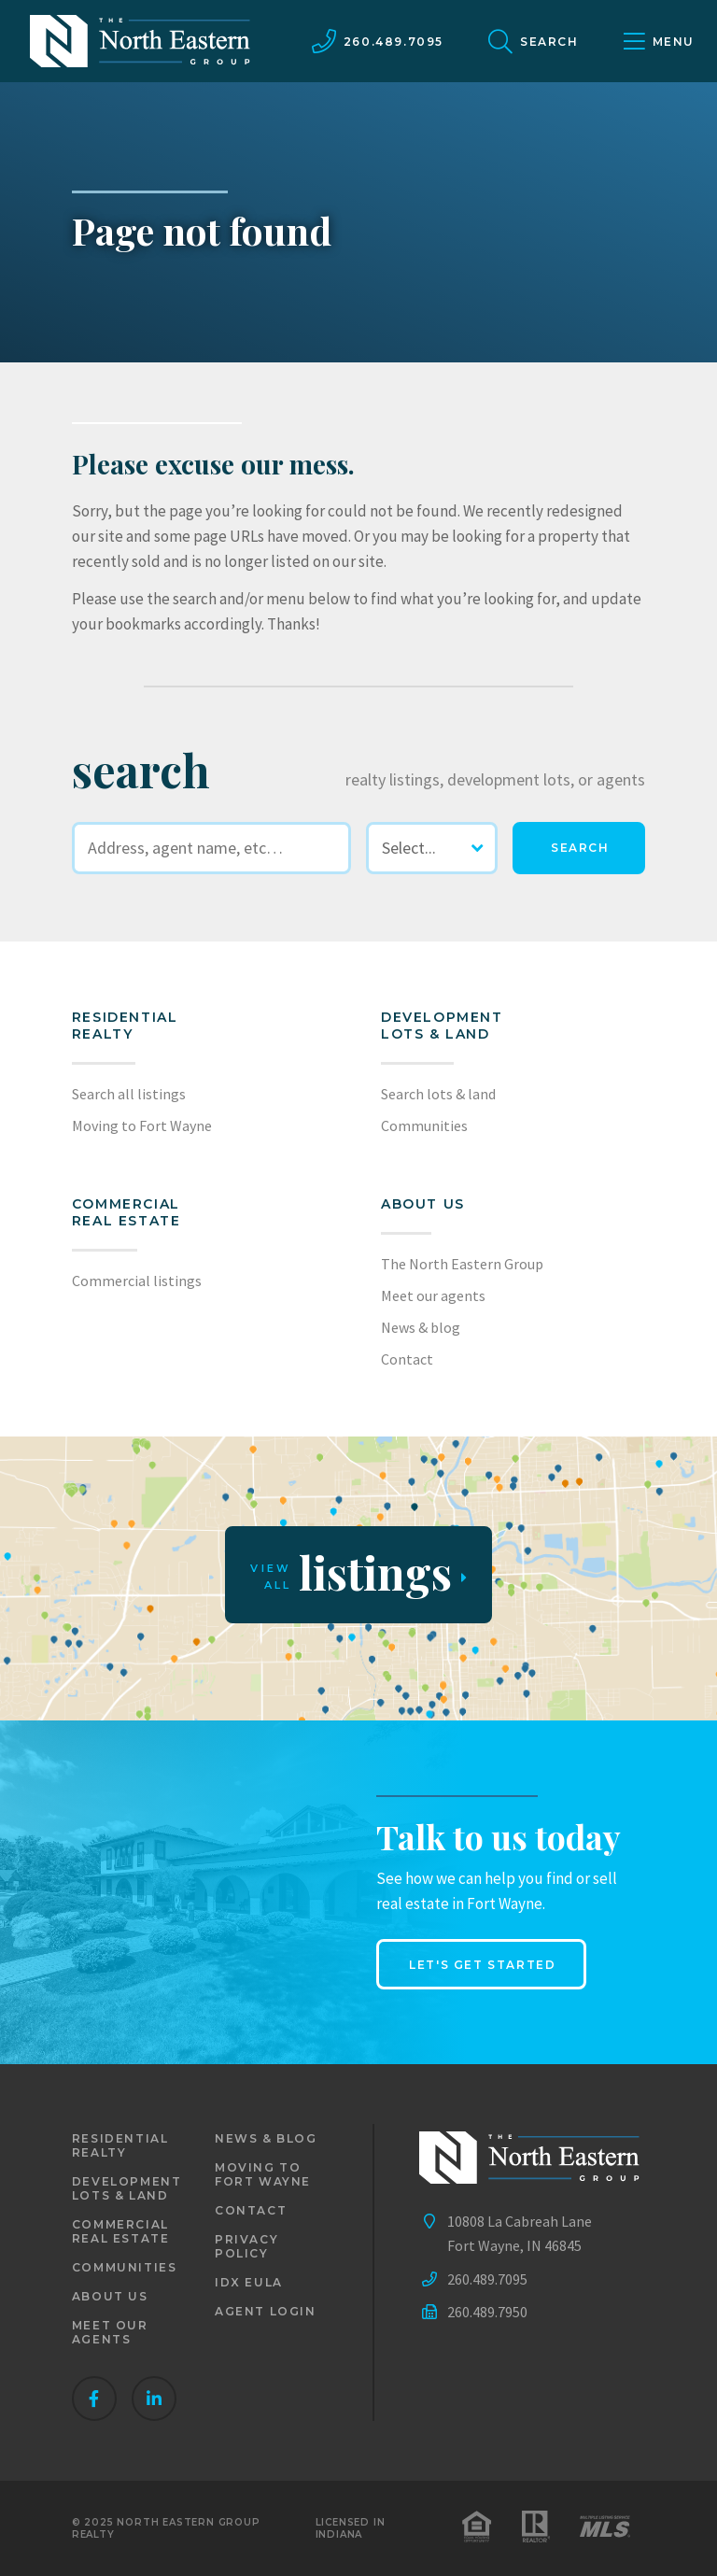  Describe the element at coordinates (442, 1025) in the screenshot. I see `Development lots & land` at that location.